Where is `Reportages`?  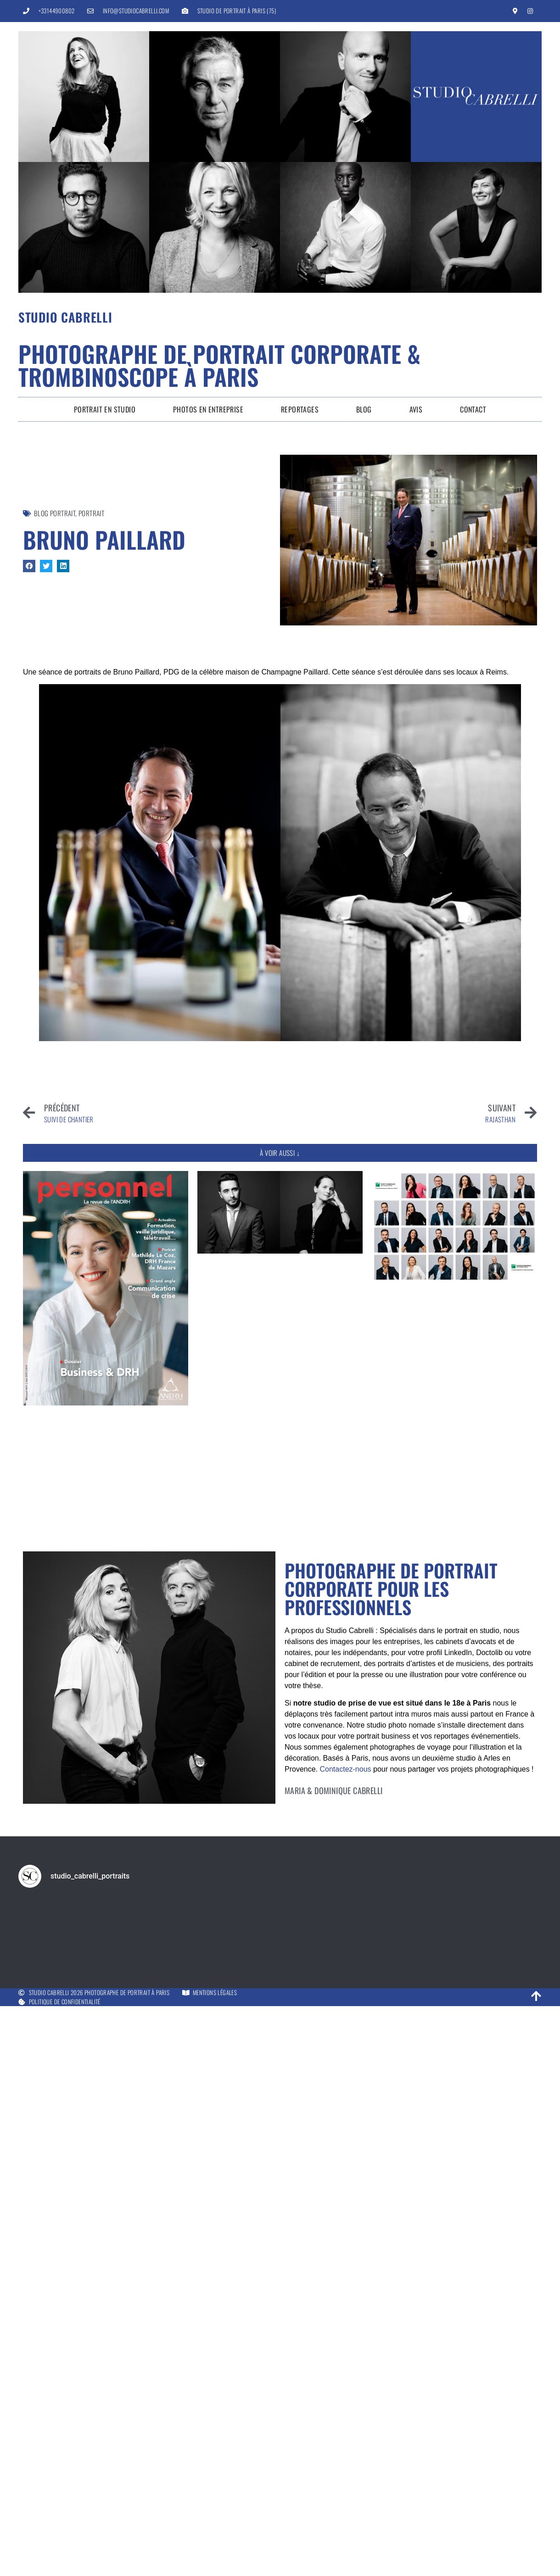 Reportages is located at coordinates (300, 409).